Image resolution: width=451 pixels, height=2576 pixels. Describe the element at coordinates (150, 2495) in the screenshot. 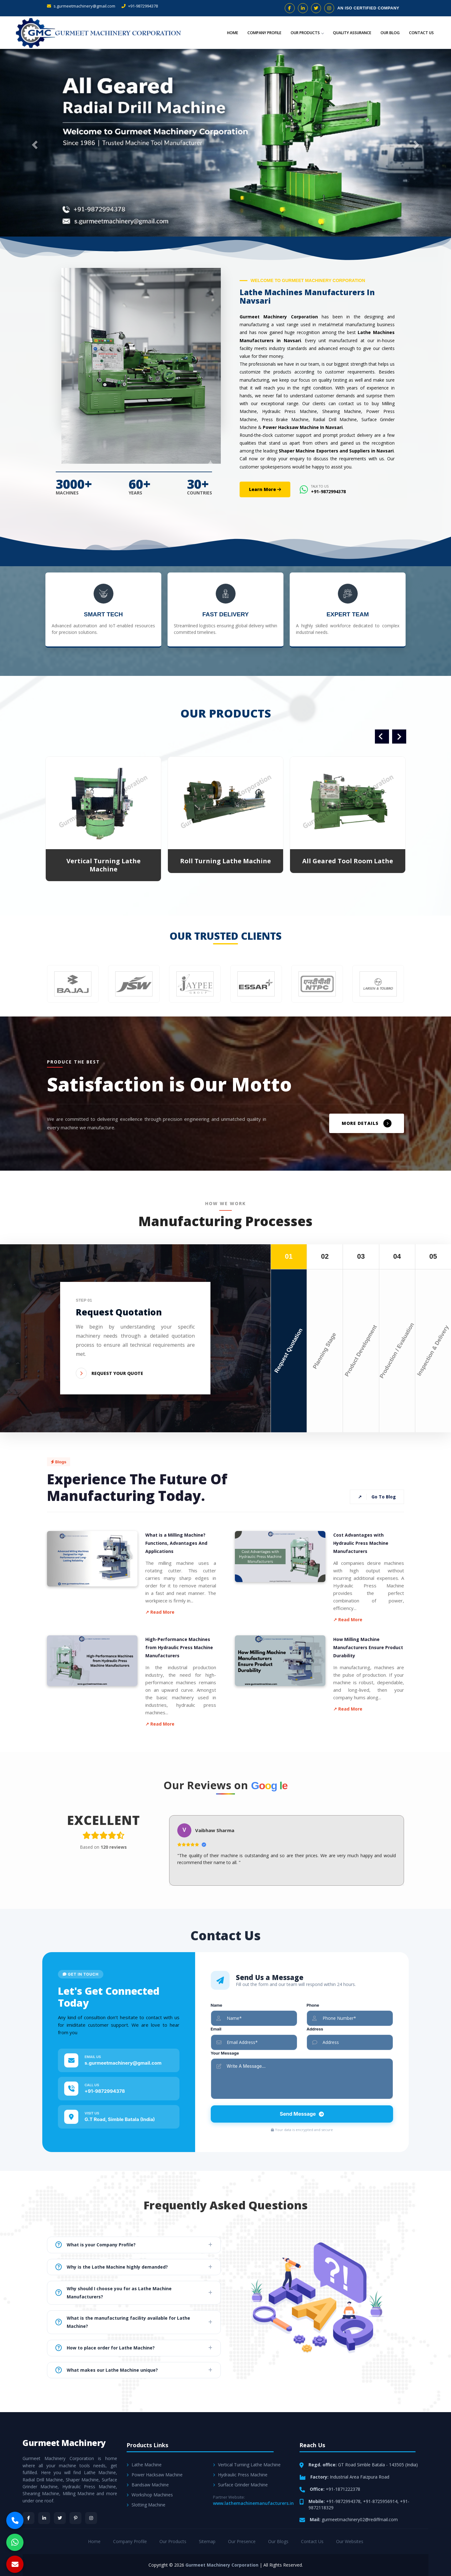

I see `Workshop Machines` at that location.